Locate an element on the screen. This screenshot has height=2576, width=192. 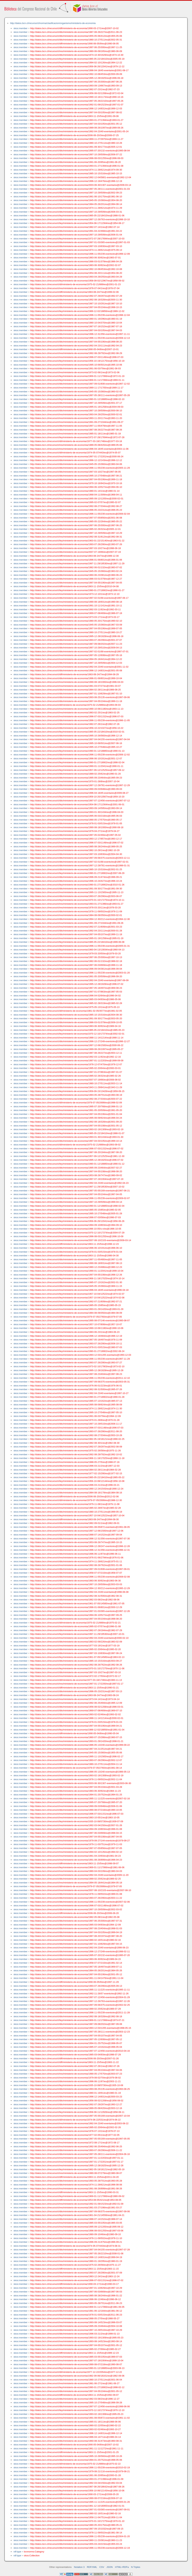
http://datos.bcn.cl/recurso/cl/dto/ministerio-de-economia/1997-07-12/456-exento/es@1998-06-06 is located at coordinates (80, 2406).